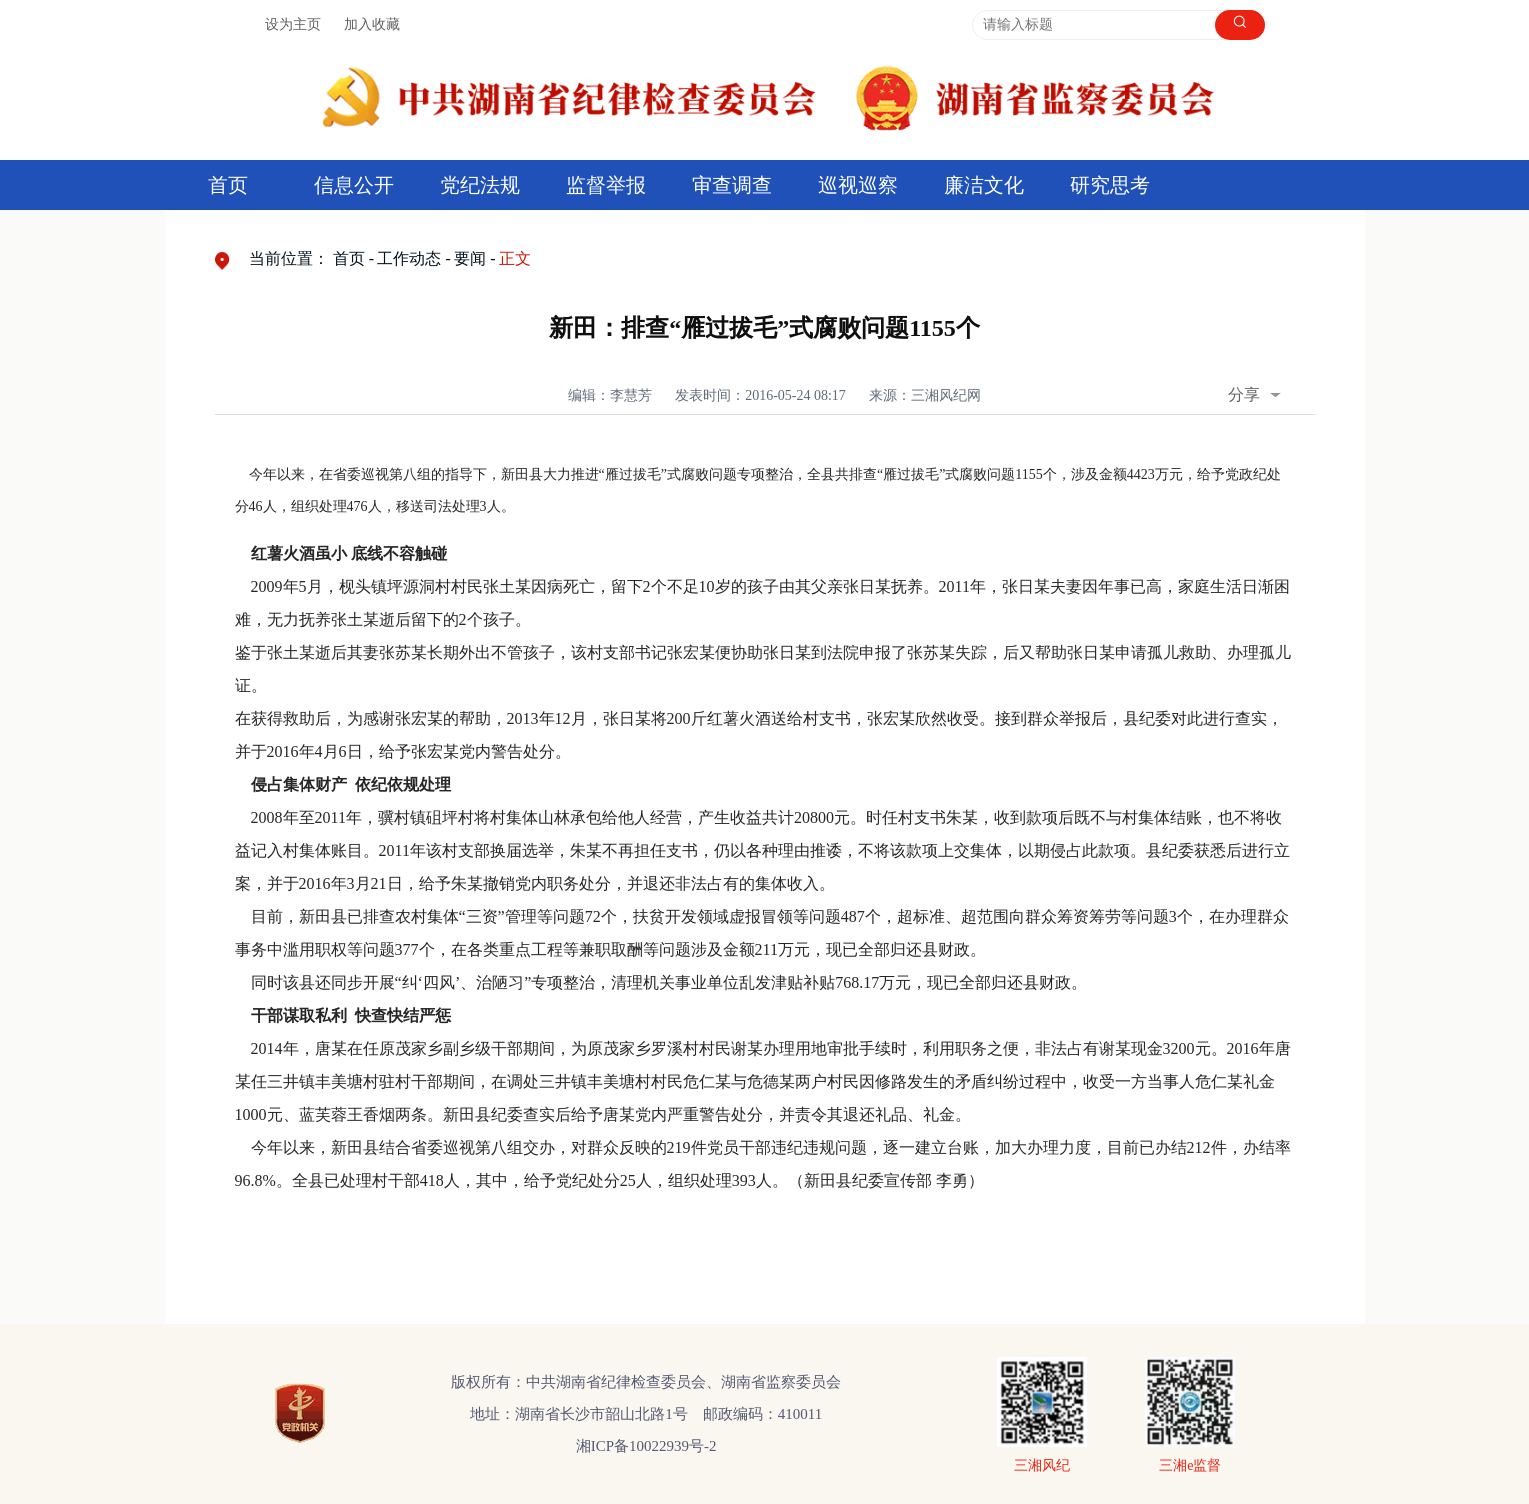 This screenshot has height=1504, width=1529. What do you see at coordinates (858, 185) in the screenshot?
I see `巡视巡察` at bounding box center [858, 185].